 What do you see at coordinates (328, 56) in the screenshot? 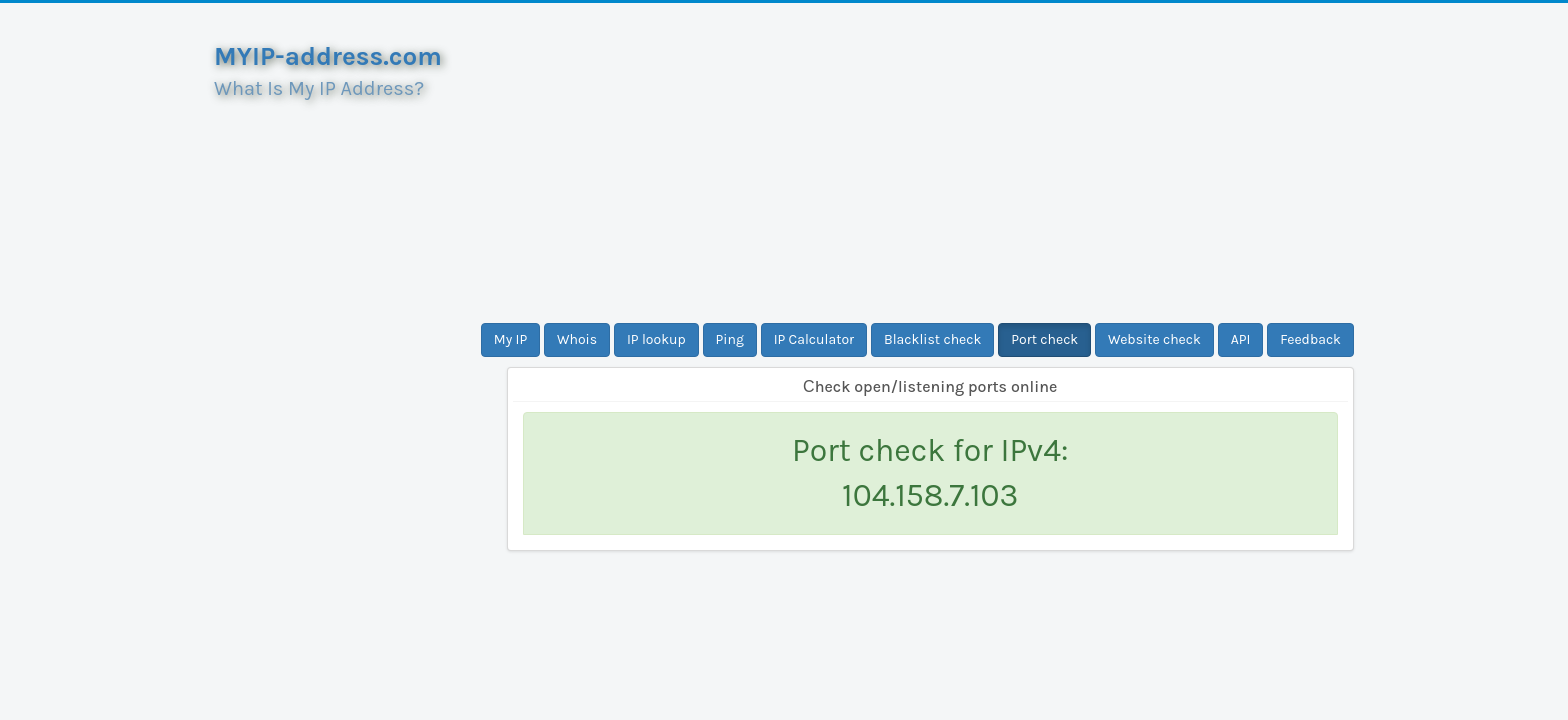
I see `MYIP-address.com` at bounding box center [328, 56].